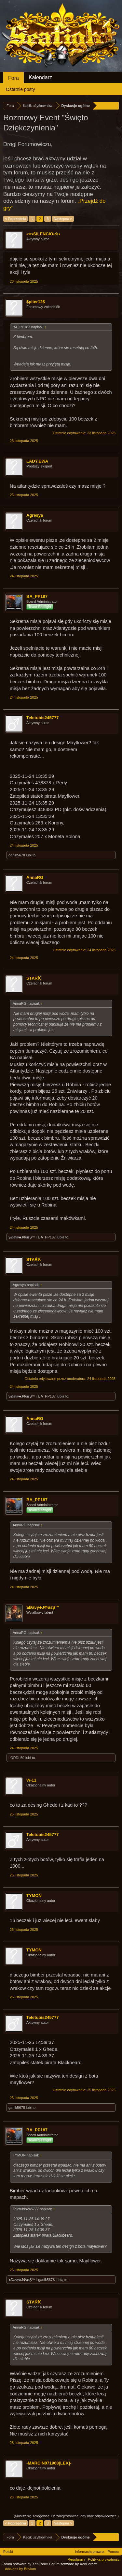 This screenshot has width=122, height=2576. What do you see at coordinates (8, 2552) in the screenshot?
I see `Polski` at bounding box center [8, 2552].